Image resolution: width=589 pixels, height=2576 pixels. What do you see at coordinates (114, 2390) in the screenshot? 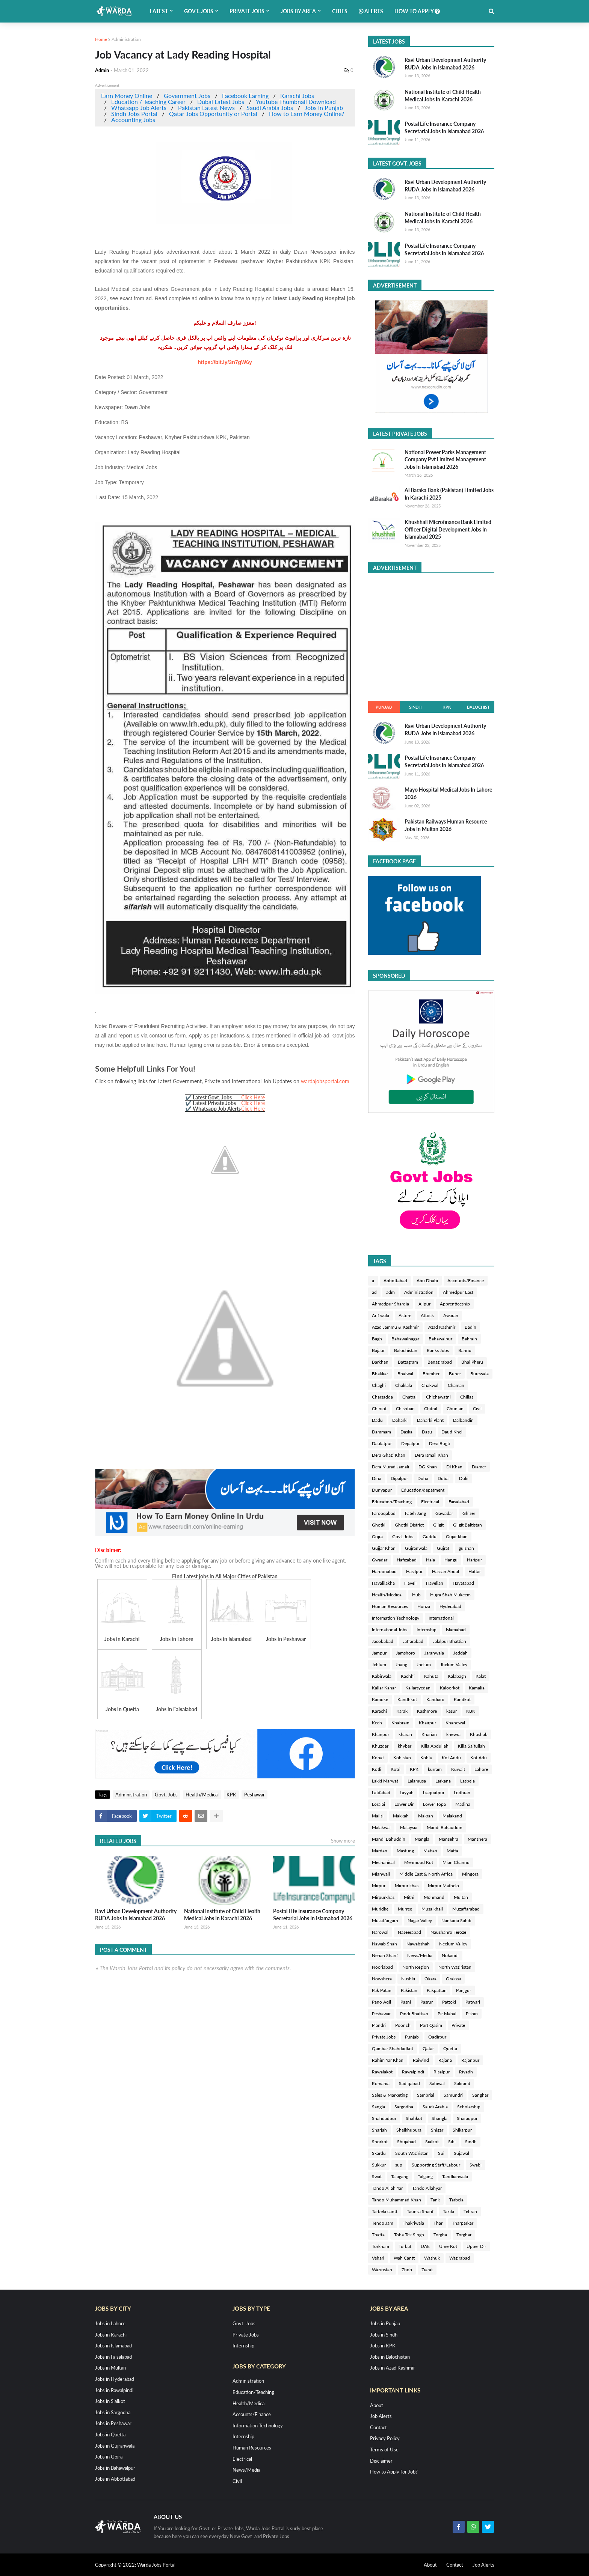
I see `Jobs in Rawalpindi` at bounding box center [114, 2390].